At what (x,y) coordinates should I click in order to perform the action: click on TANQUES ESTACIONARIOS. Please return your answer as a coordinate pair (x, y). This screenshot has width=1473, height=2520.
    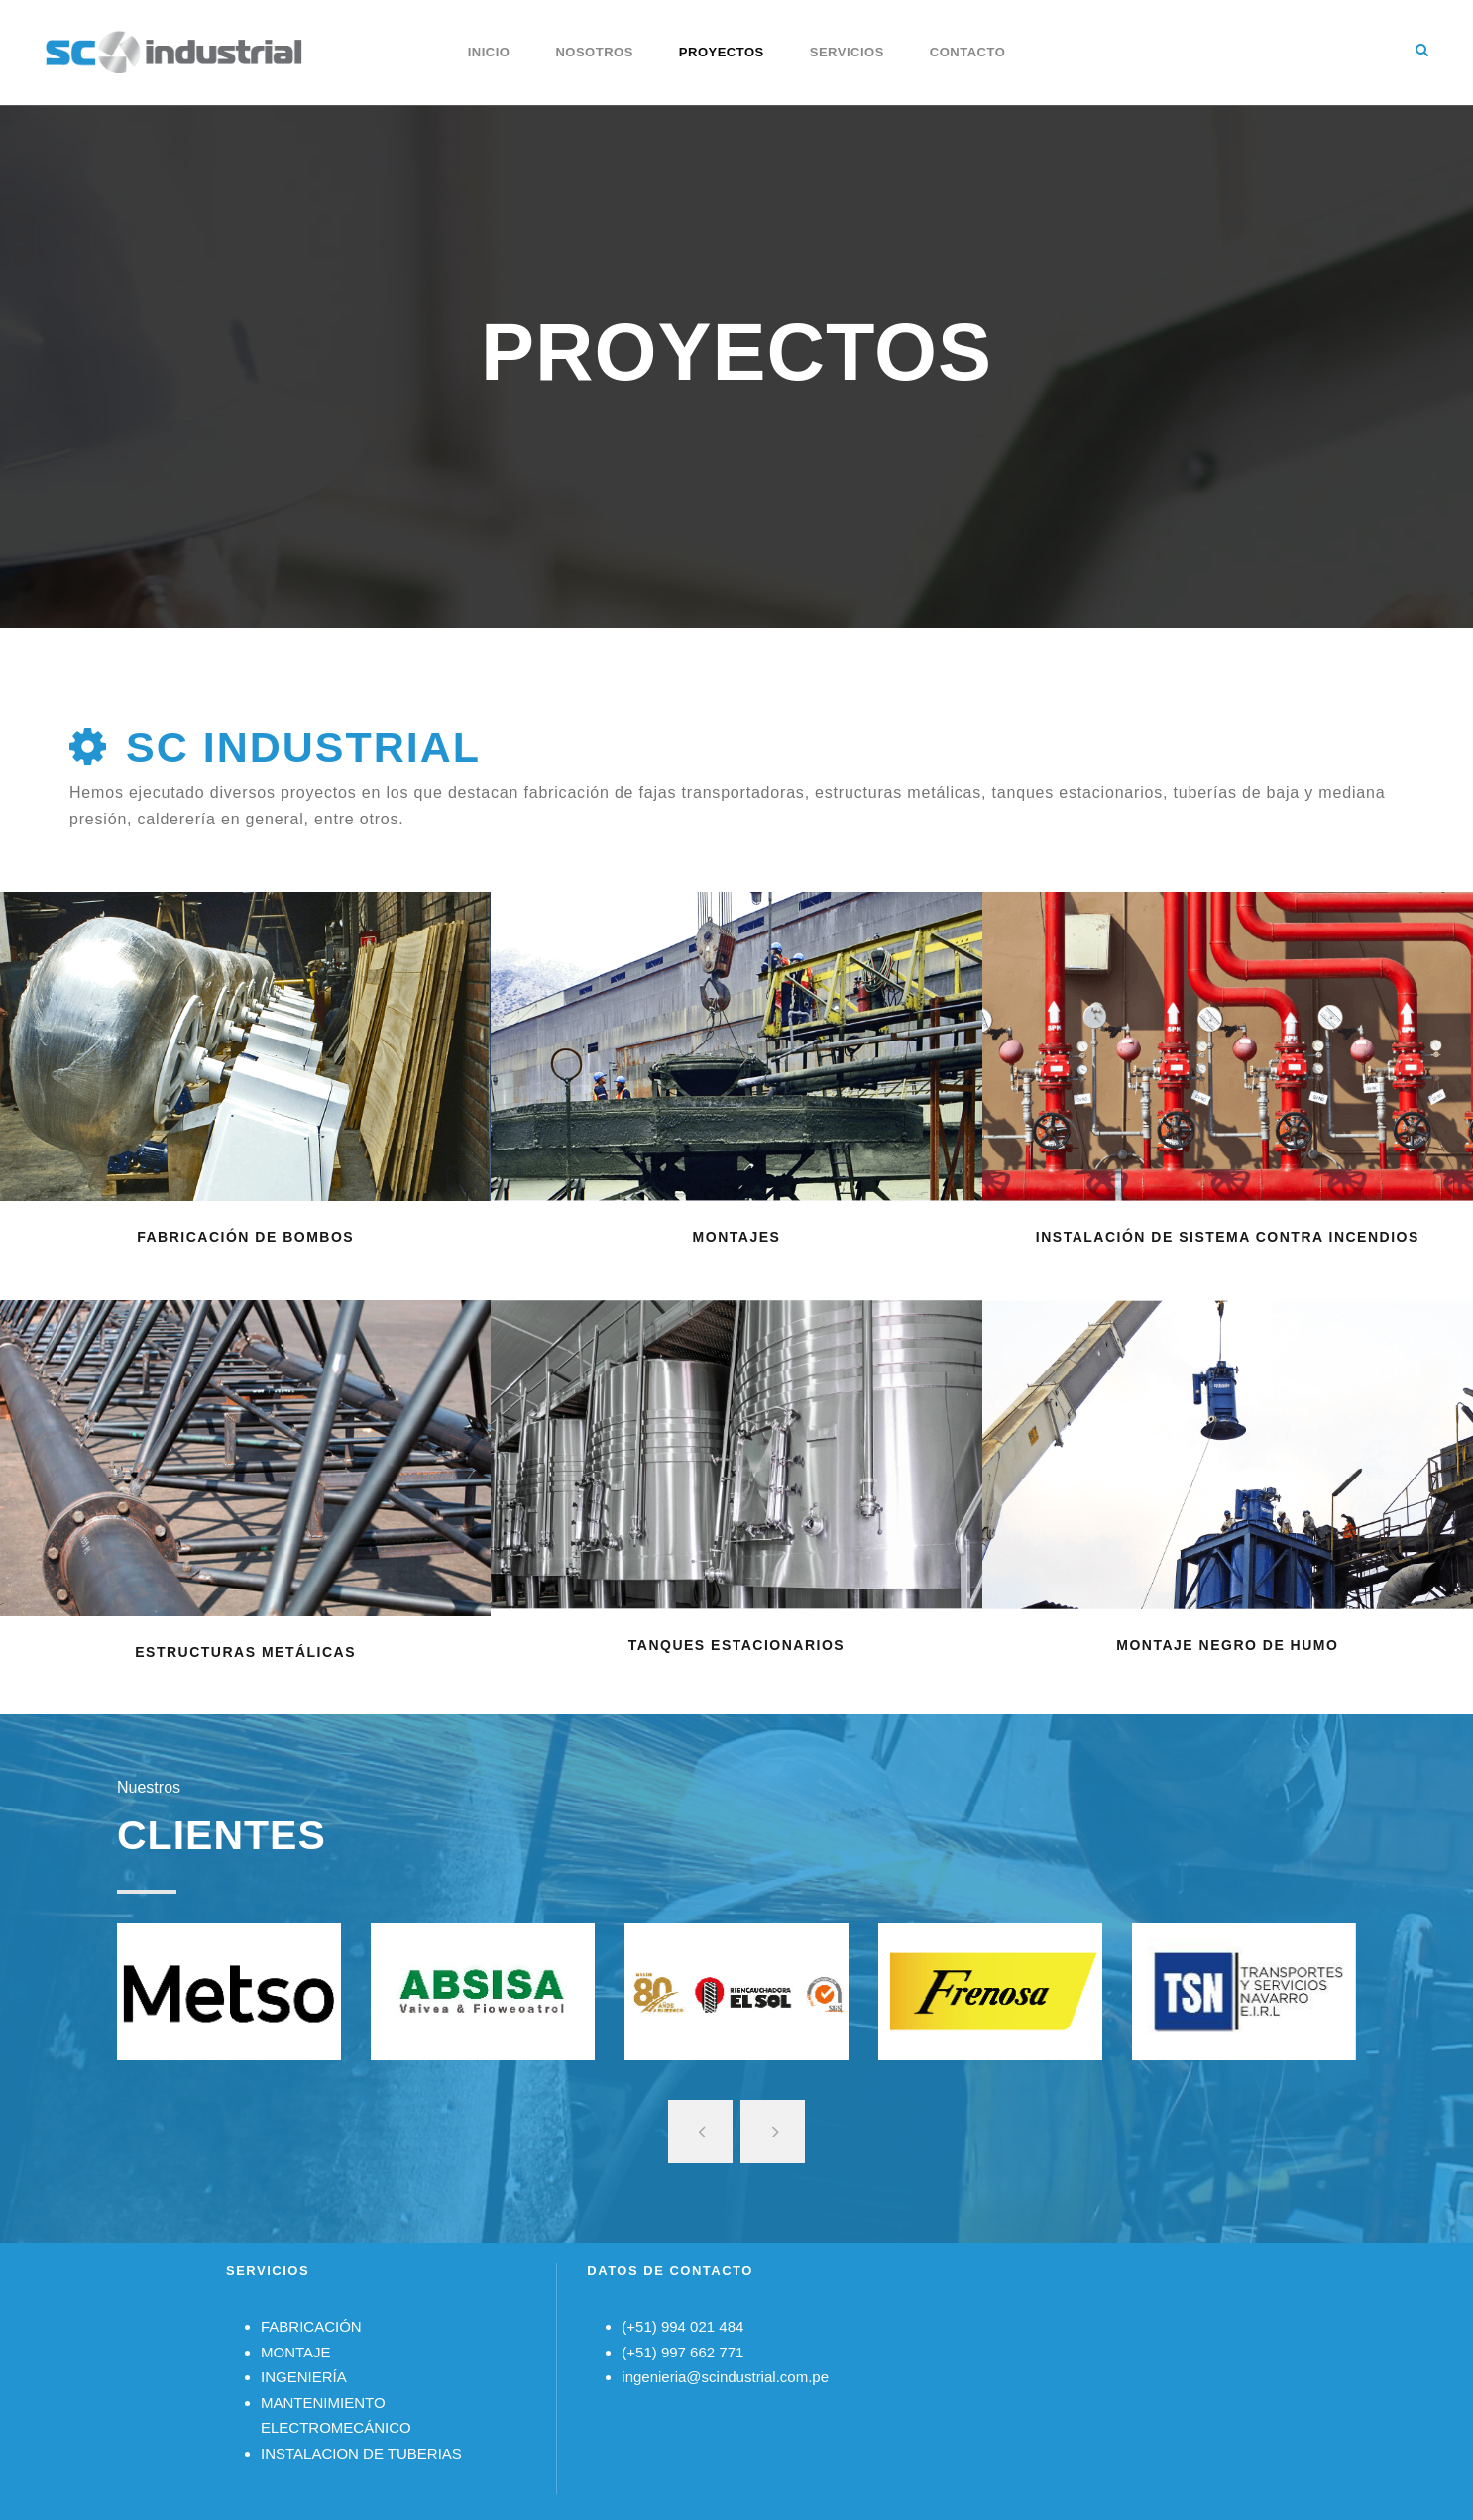
    Looking at the image, I should click on (736, 1645).